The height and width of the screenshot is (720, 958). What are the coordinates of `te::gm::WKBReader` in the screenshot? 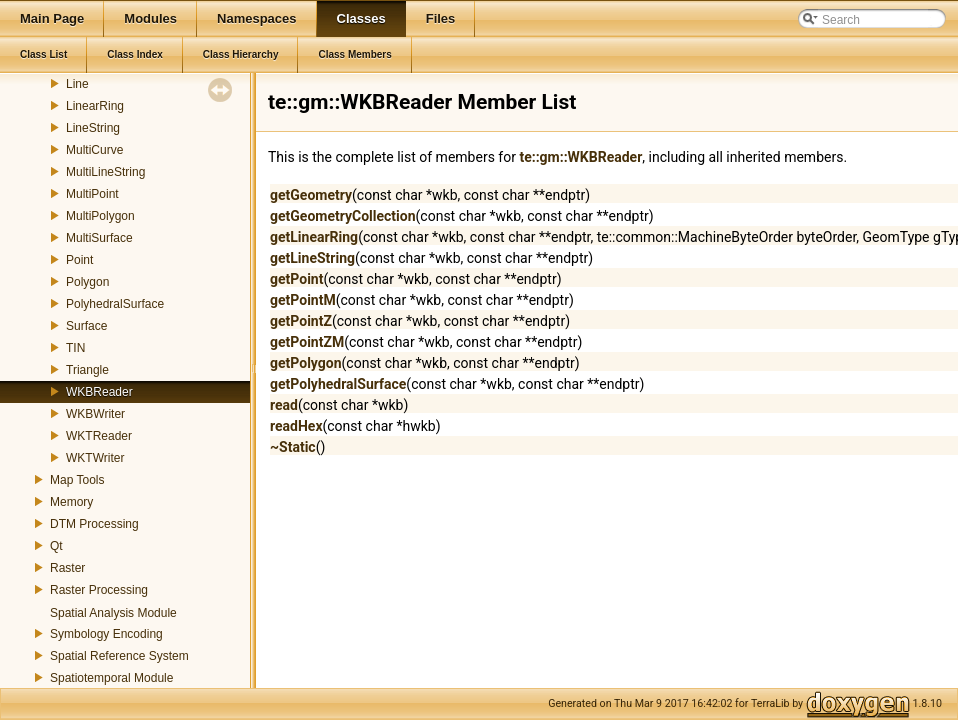 It's located at (580, 157).